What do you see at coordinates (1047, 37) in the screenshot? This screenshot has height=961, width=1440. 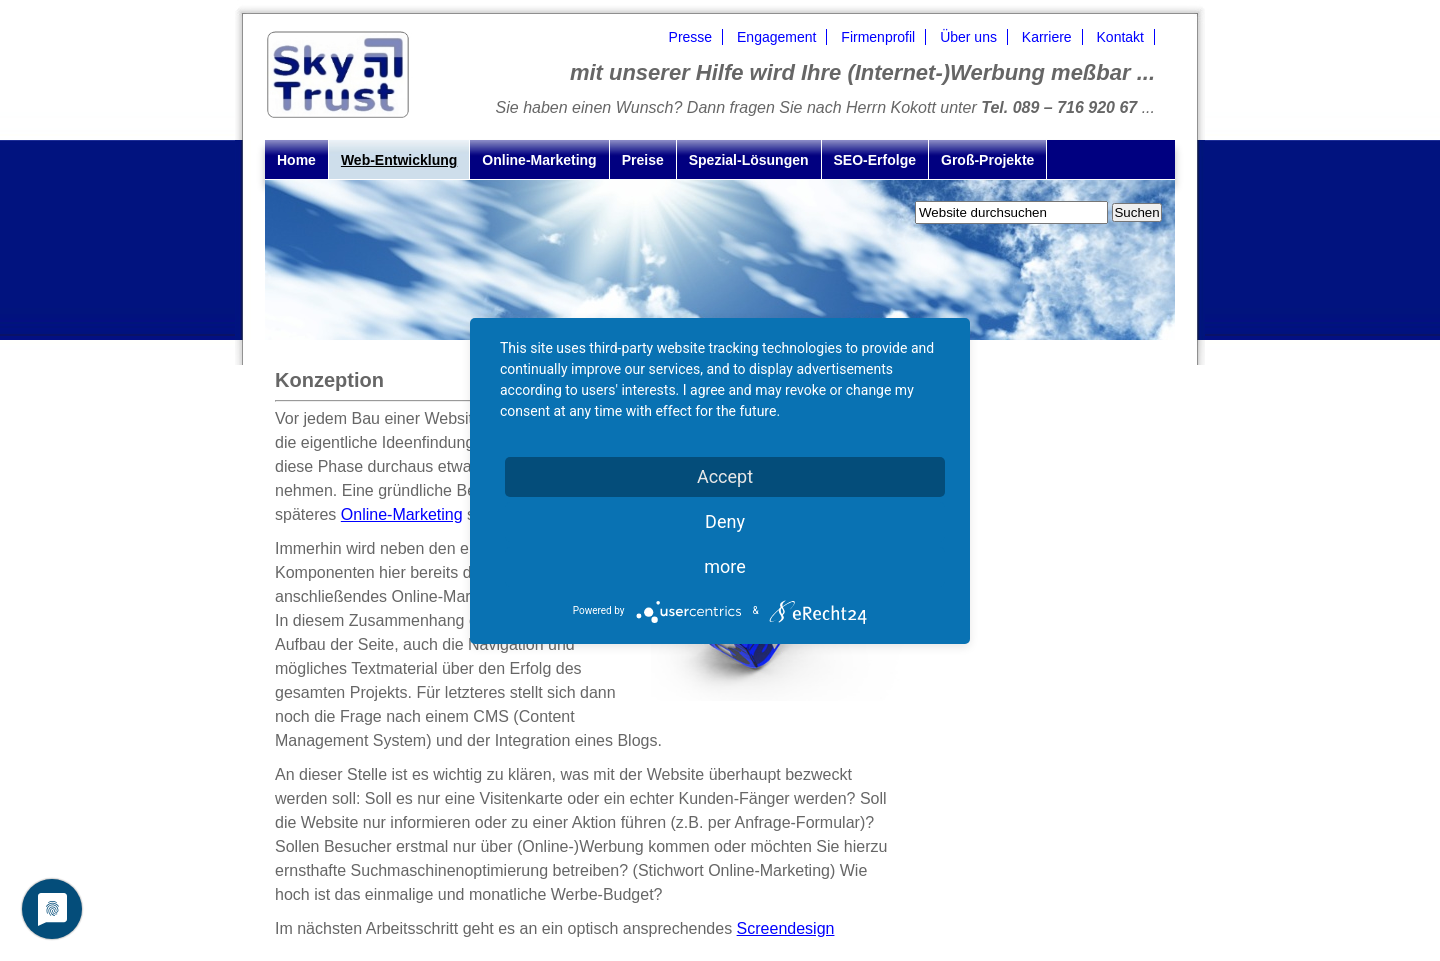 I see `Karriere` at bounding box center [1047, 37].